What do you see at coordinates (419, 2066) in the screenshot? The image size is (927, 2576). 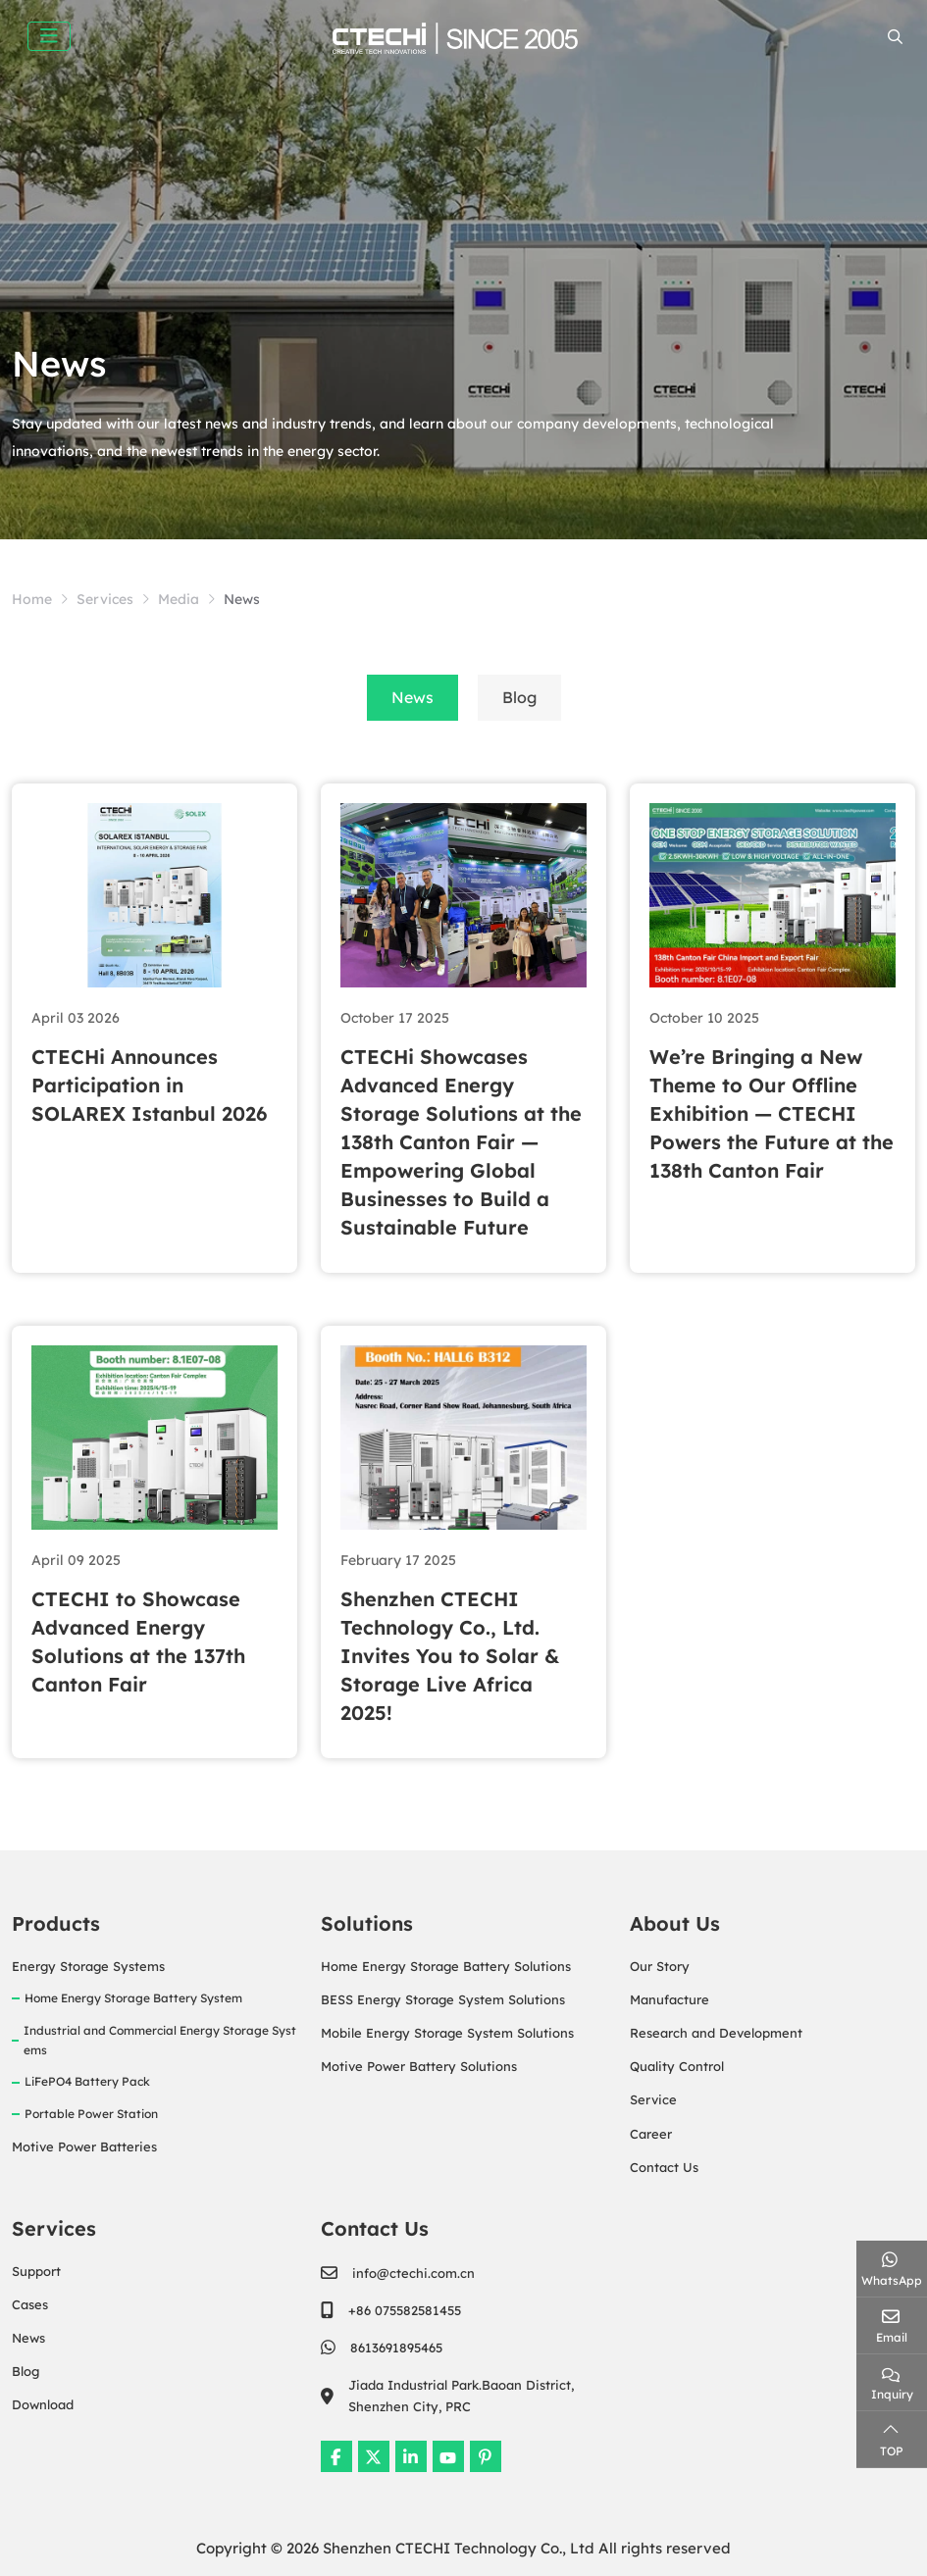 I see `Motive Power Battery Solutions` at bounding box center [419, 2066].